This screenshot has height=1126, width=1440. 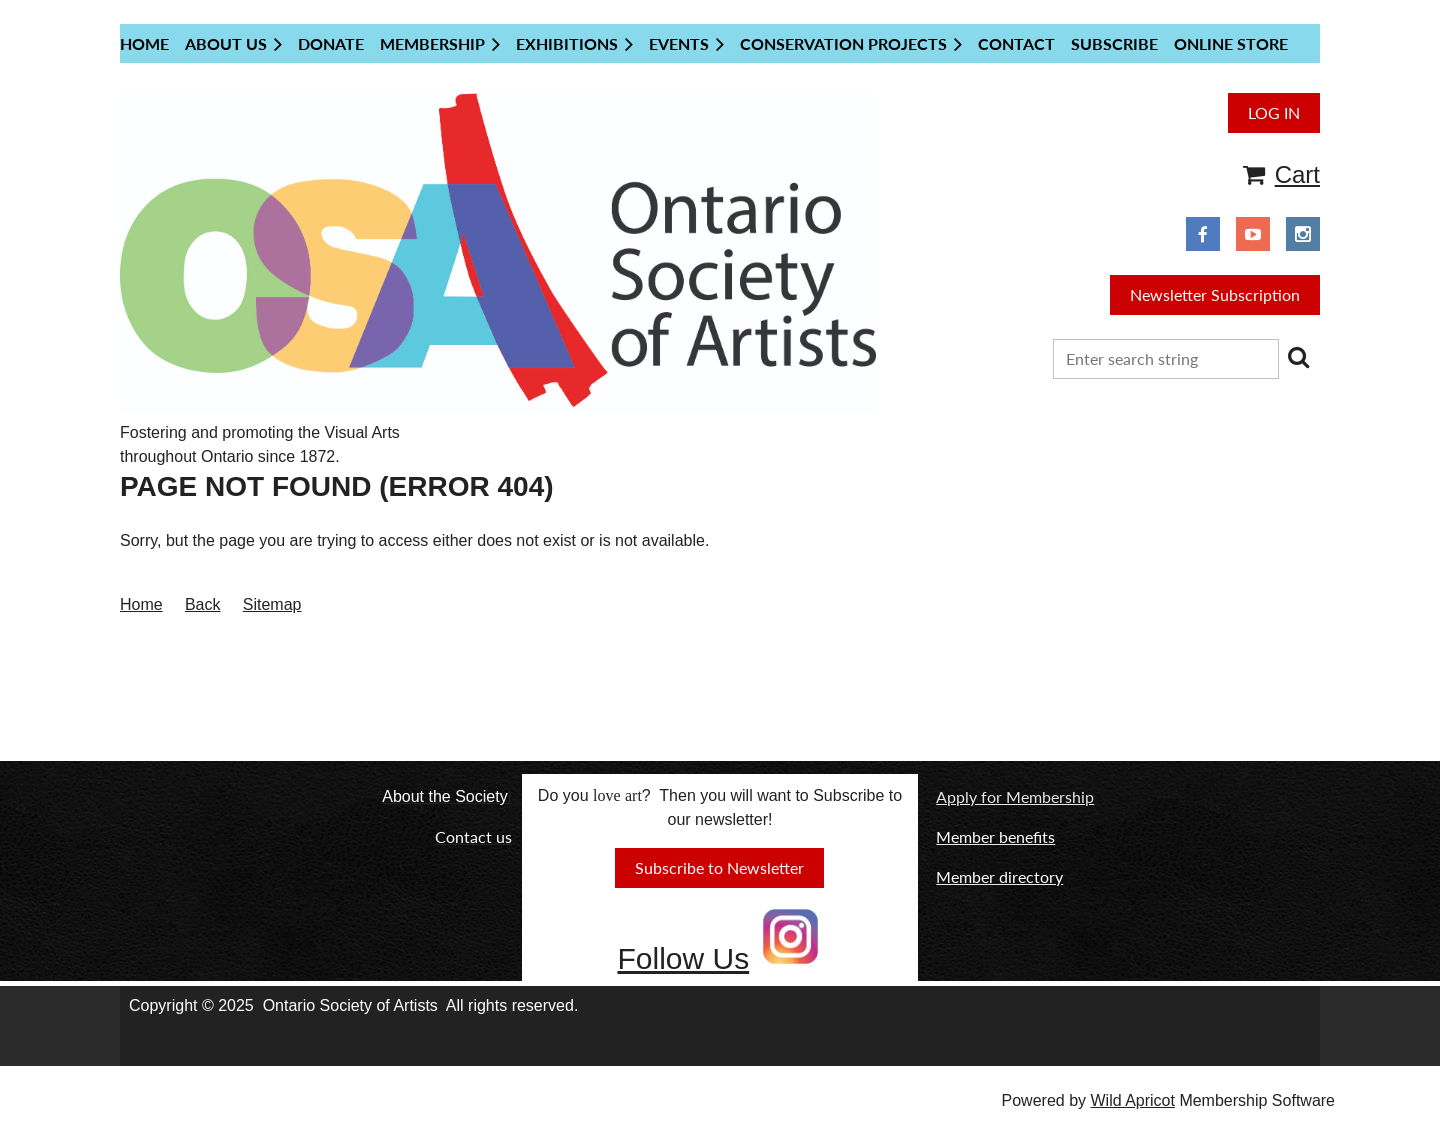 What do you see at coordinates (141, 604) in the screenshot?
I see `Home` at bounding box center [141, 604].